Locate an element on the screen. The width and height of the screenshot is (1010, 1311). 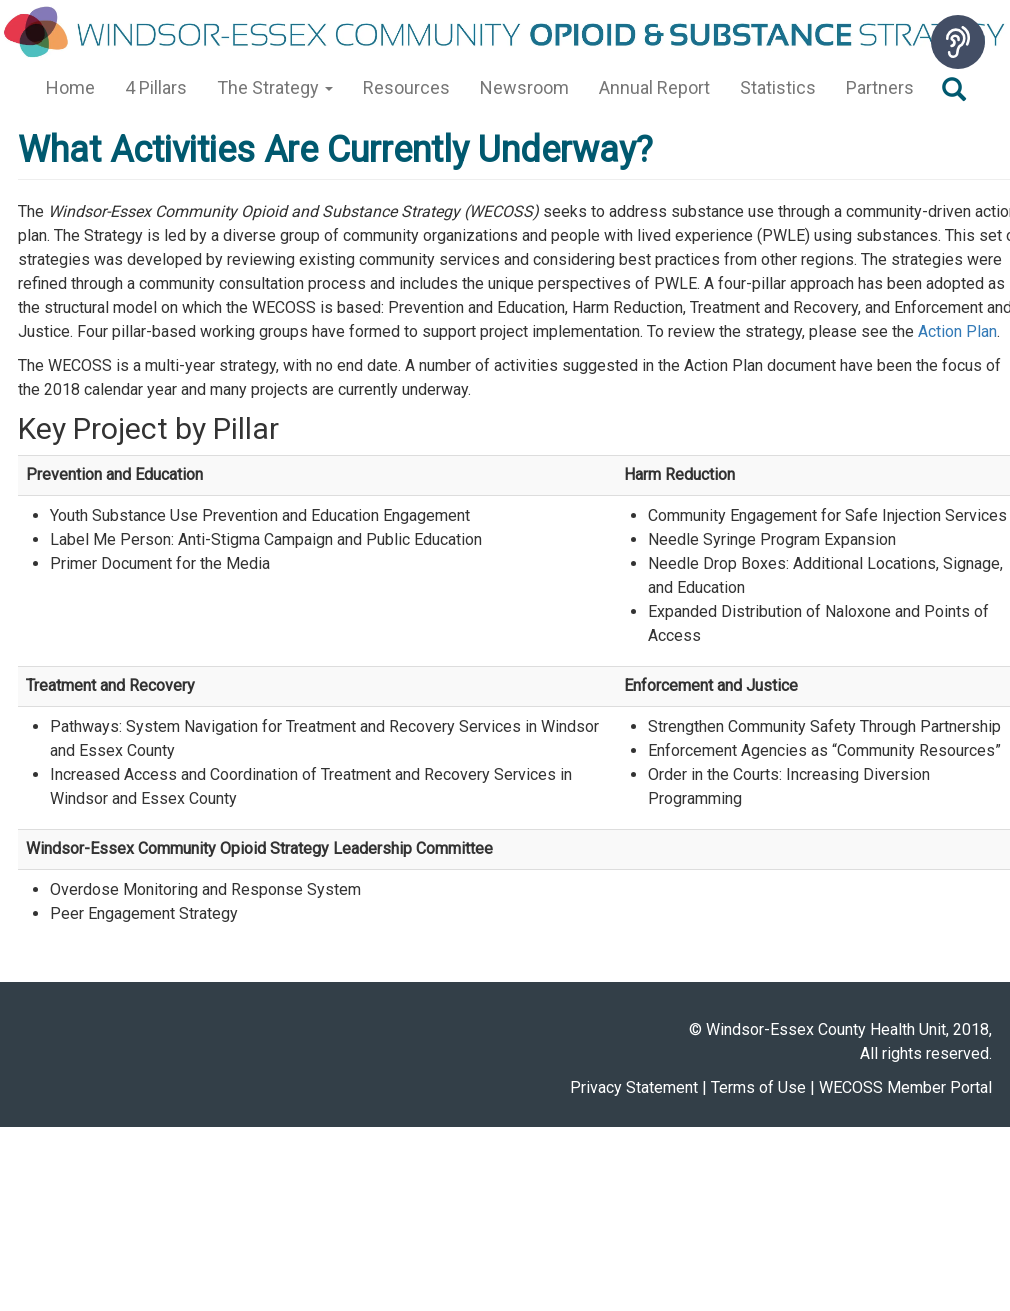
Newsroom is located at coordinates (524, 87).